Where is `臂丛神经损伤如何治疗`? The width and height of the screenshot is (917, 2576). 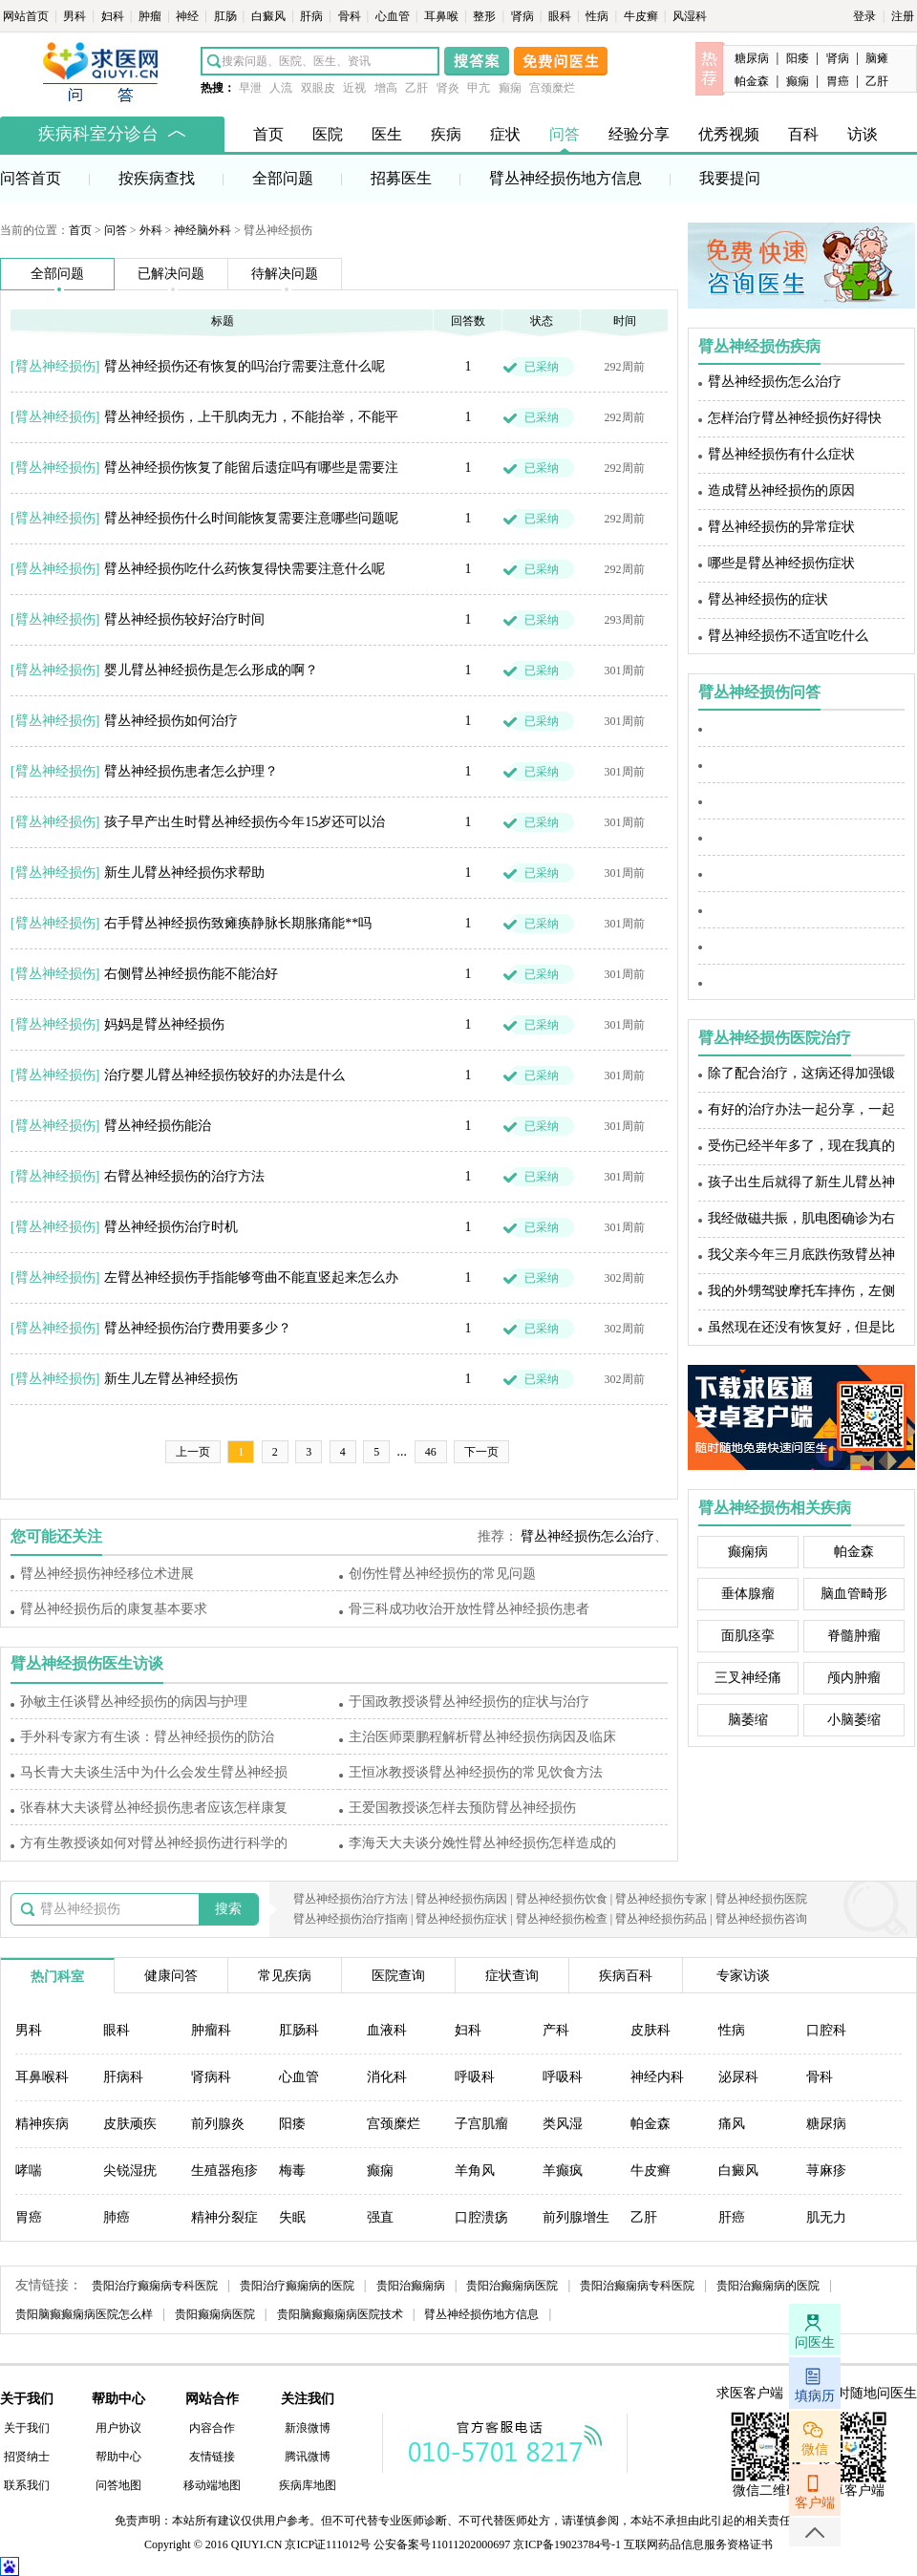 臂丛神经损伤如何治疗 is located at coordinates (171, 720).